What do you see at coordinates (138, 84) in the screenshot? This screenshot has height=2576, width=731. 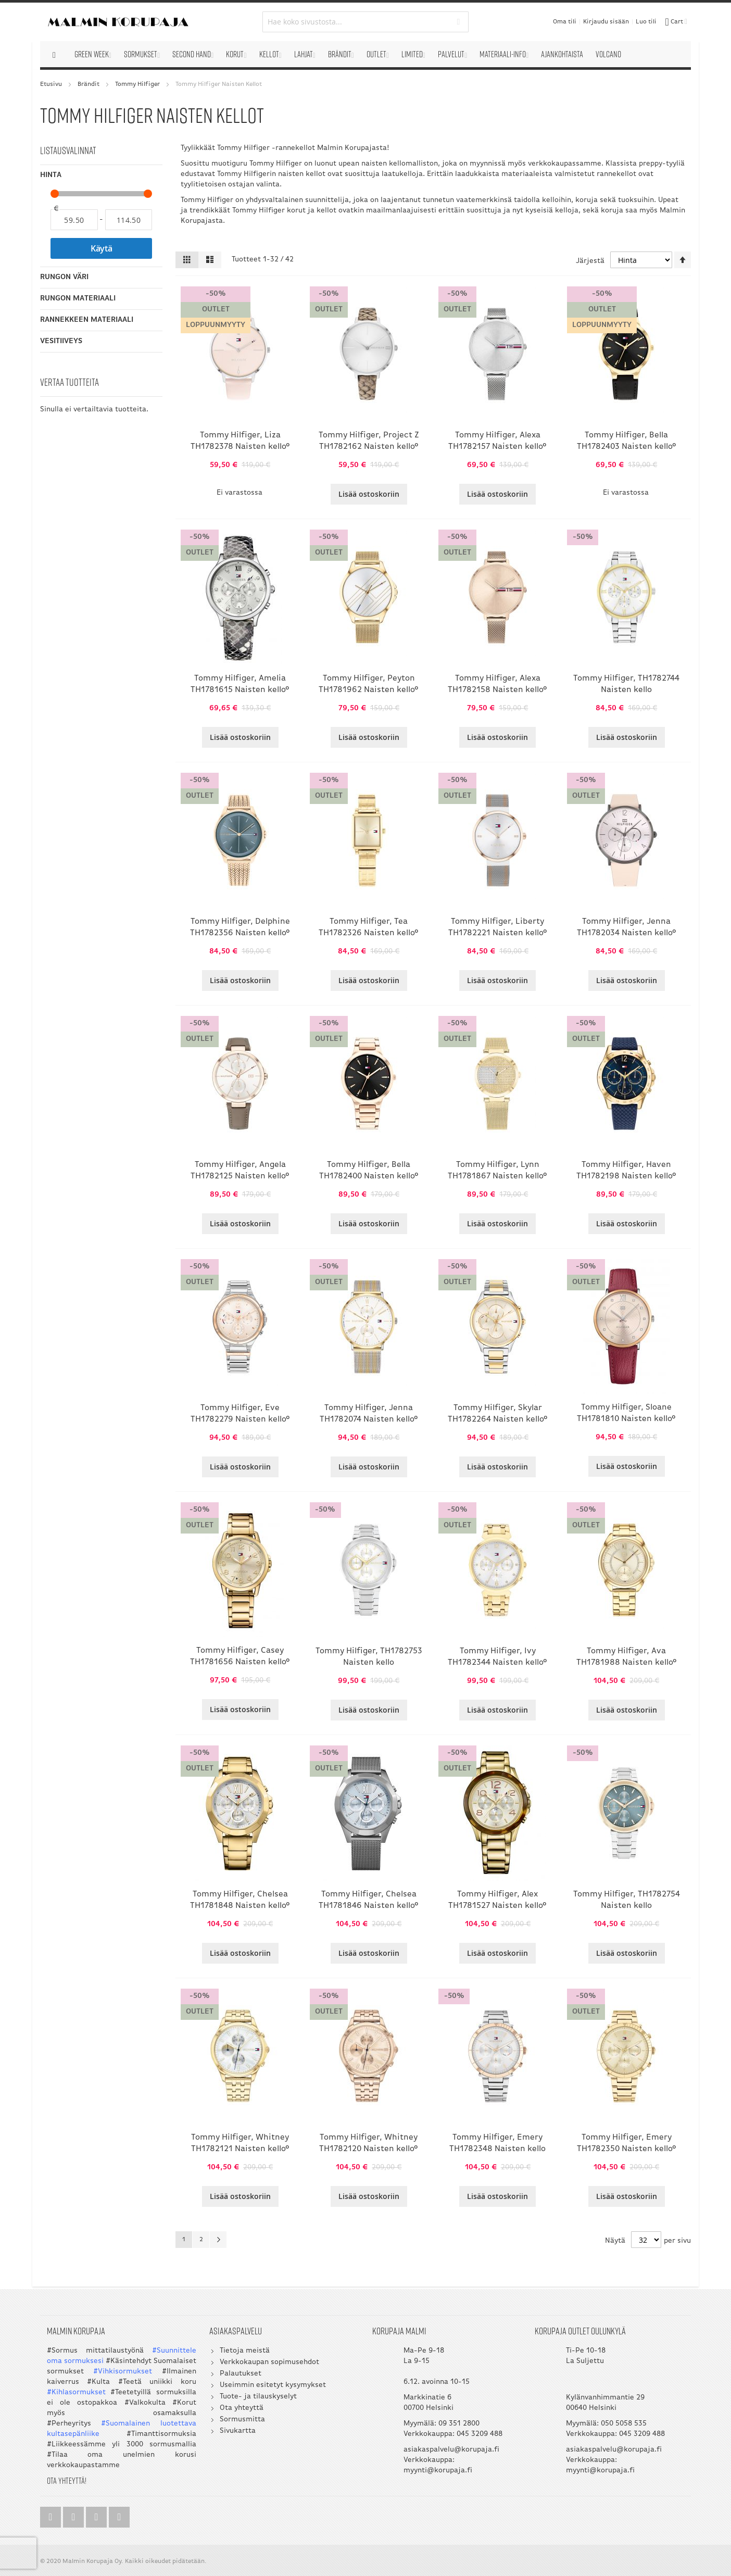 I see `Tommy Hilfiger` at bounding box center [138, 84].